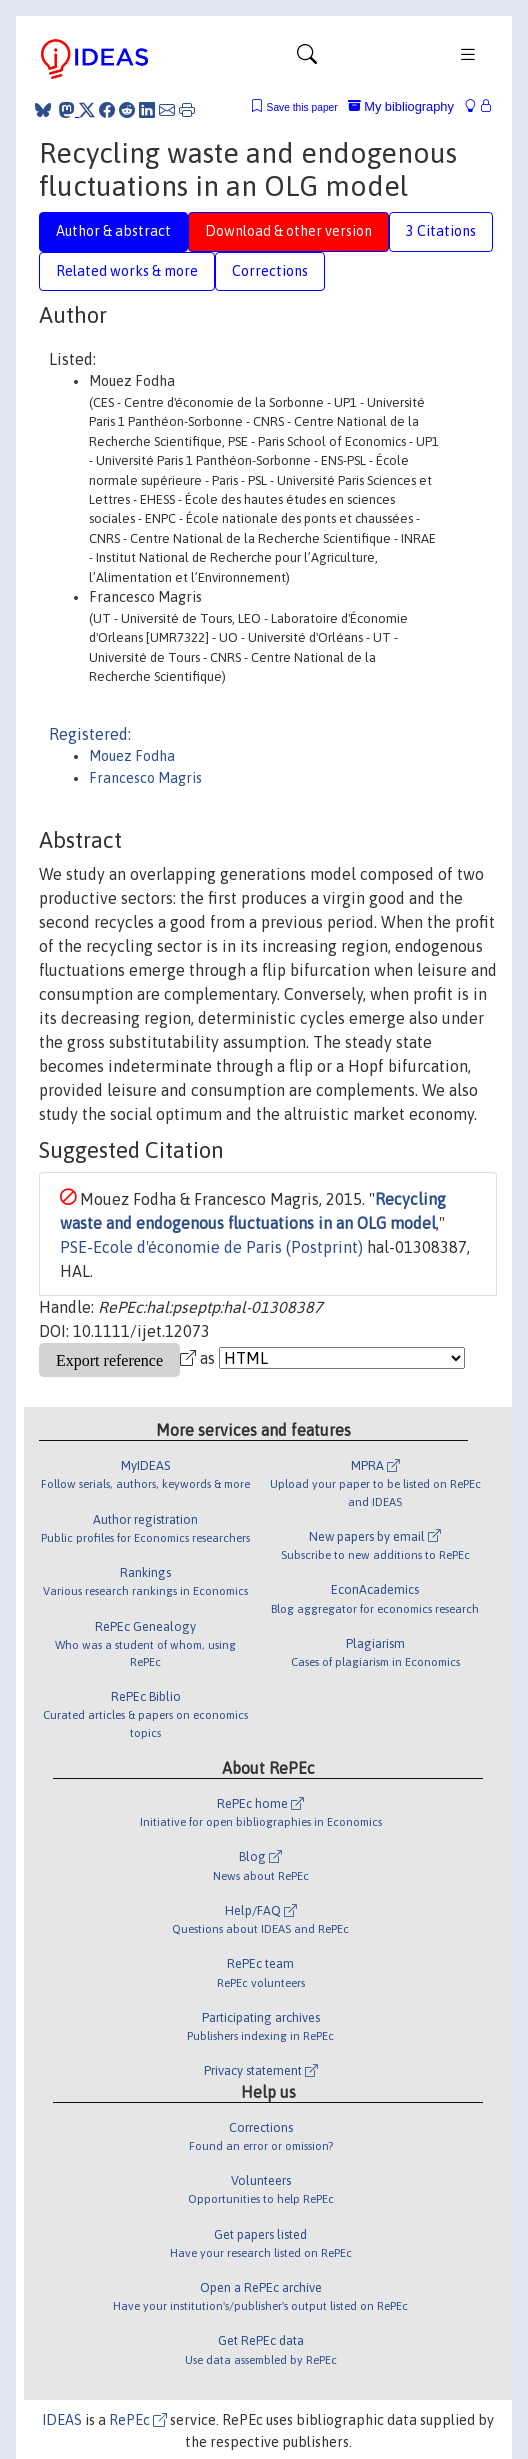 The height and width of the screenshot is (2459, 528). What do you see at coordinates (441, 231) in the screenshot?
I see `3 Citations [tab]` at bounding box center [441, 231].